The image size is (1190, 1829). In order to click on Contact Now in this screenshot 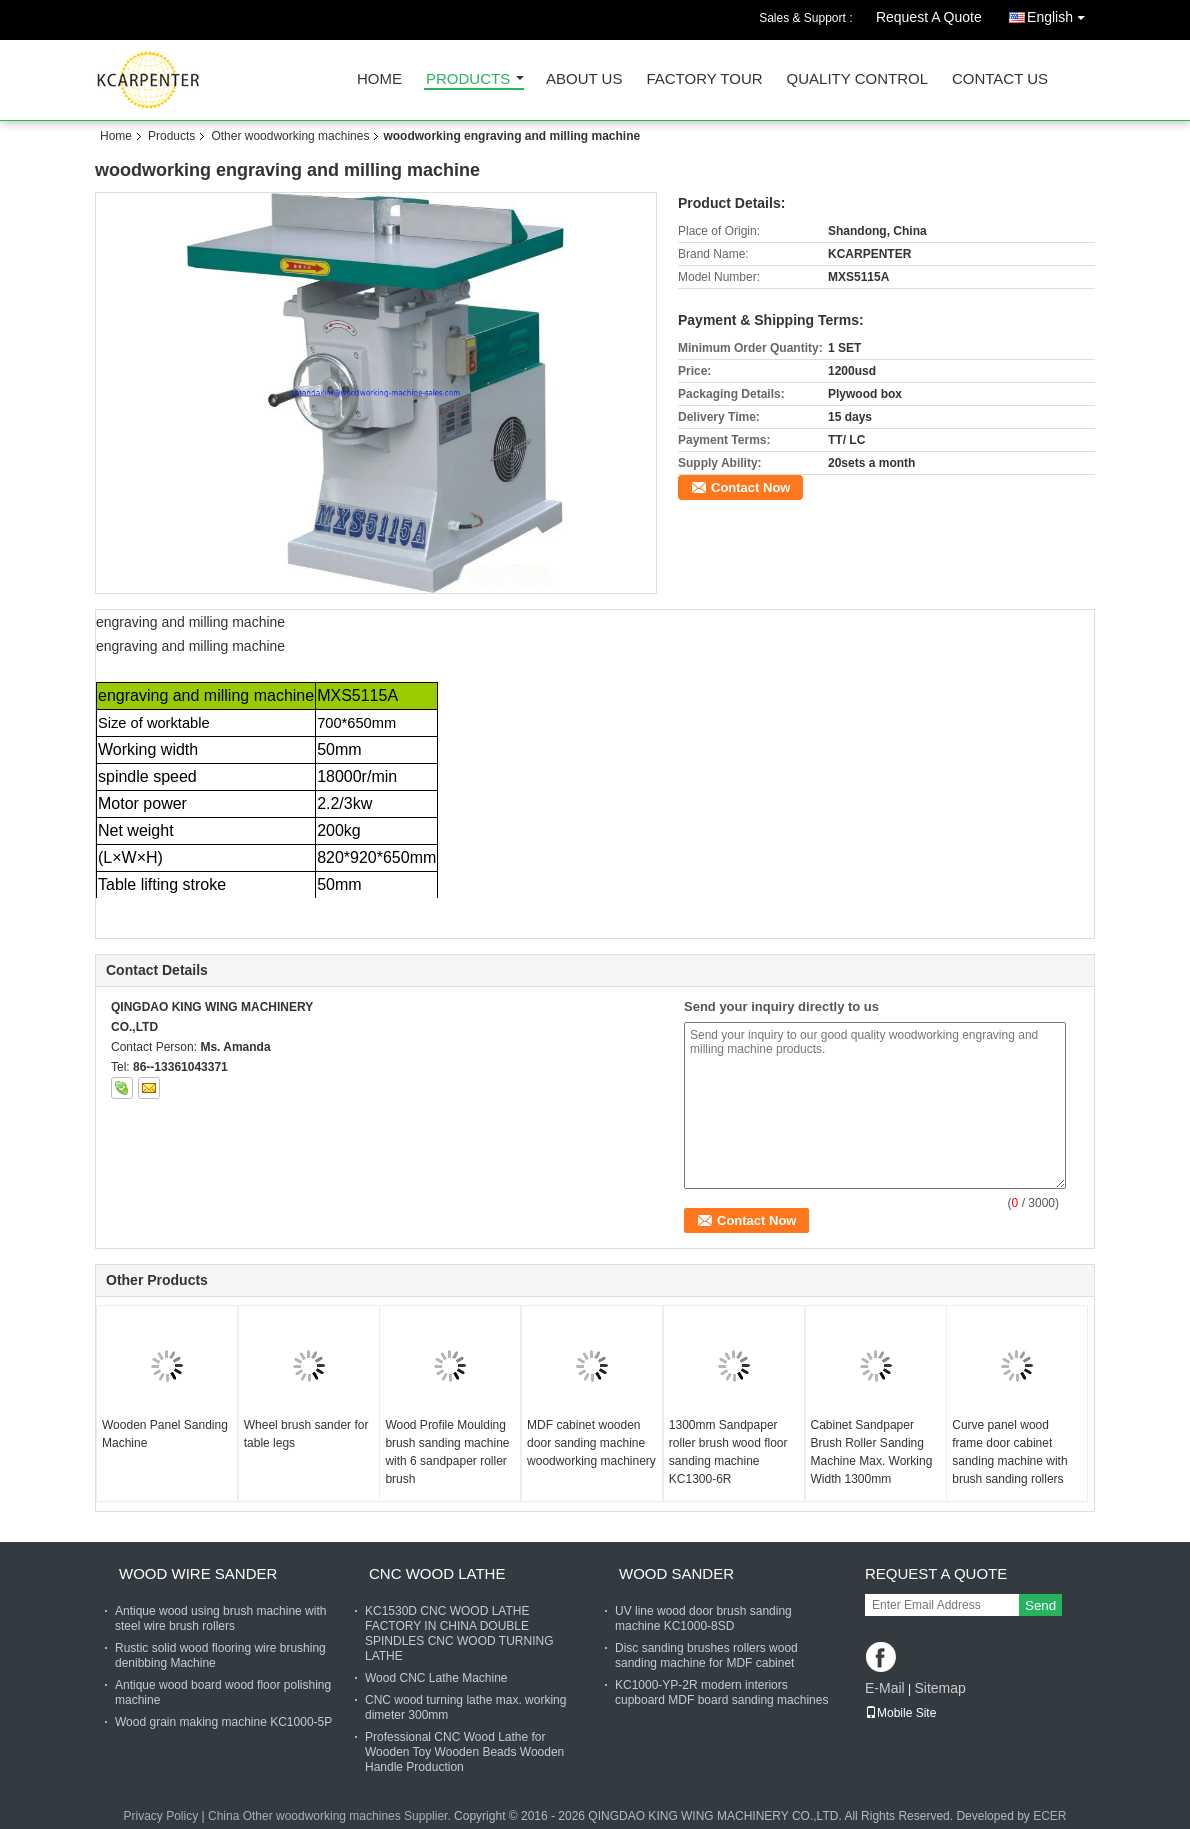, I will do `click(750, 487)`.